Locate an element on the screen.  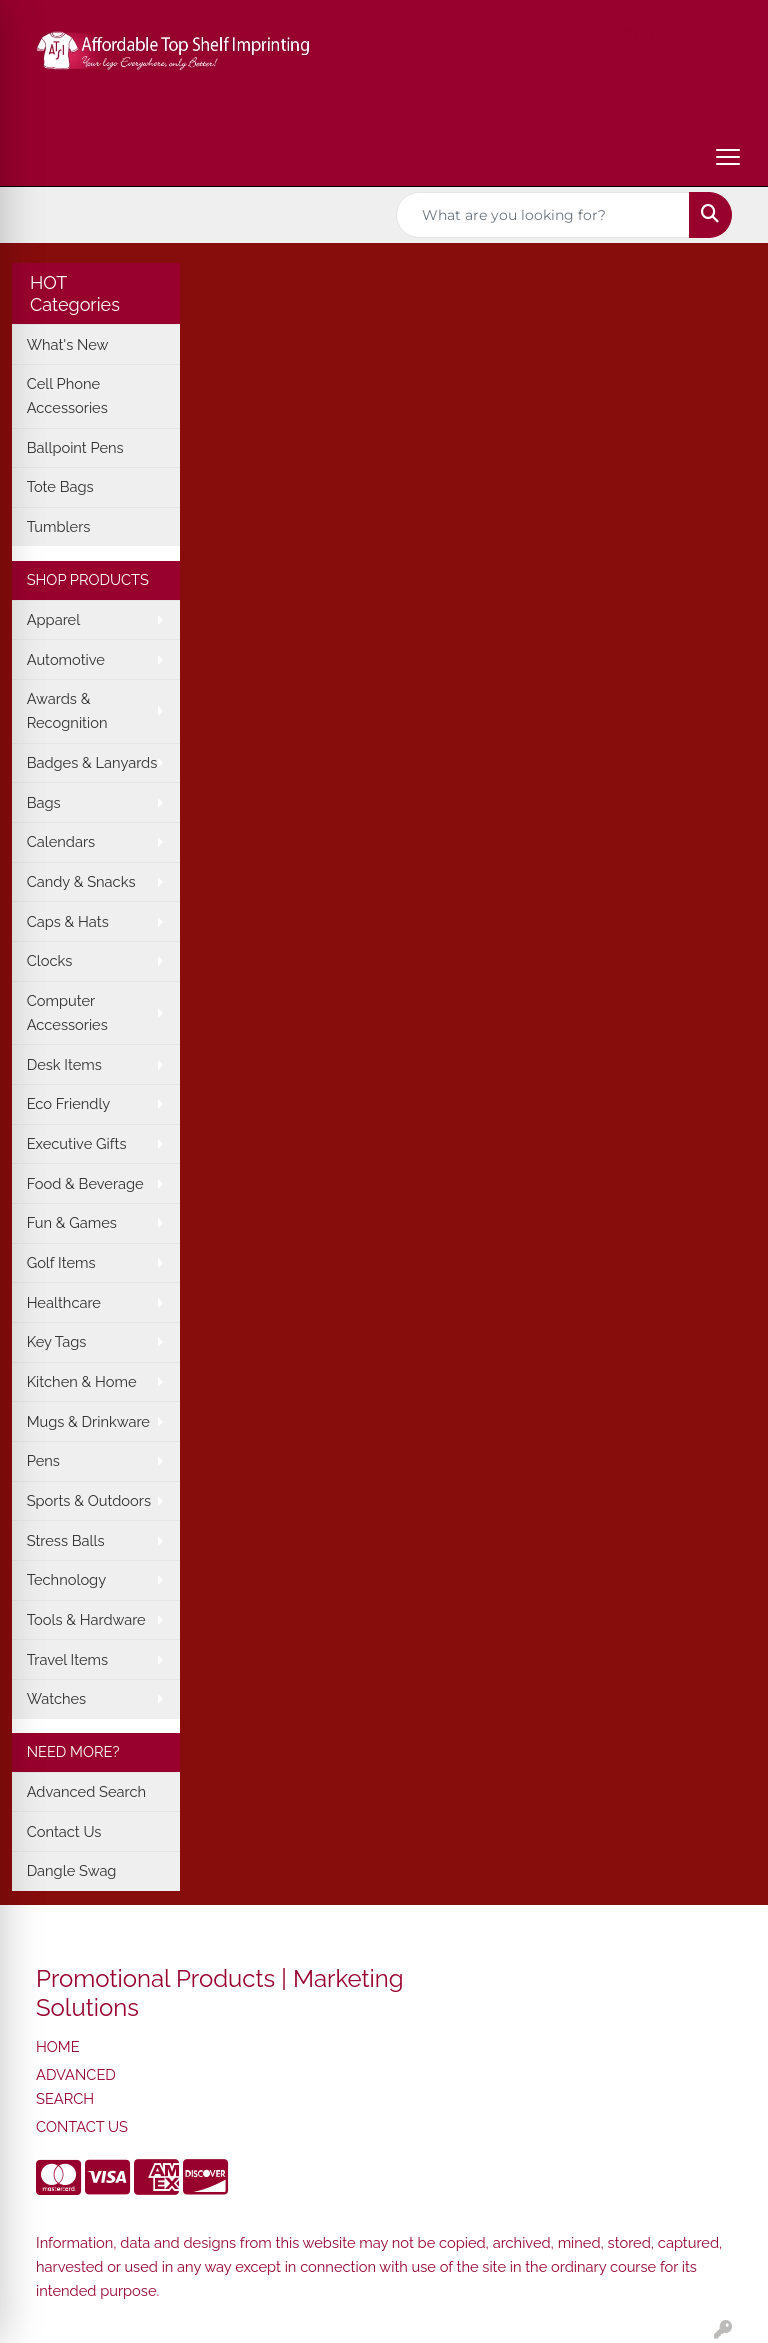
Apparel is located at coordinates (53, 619).